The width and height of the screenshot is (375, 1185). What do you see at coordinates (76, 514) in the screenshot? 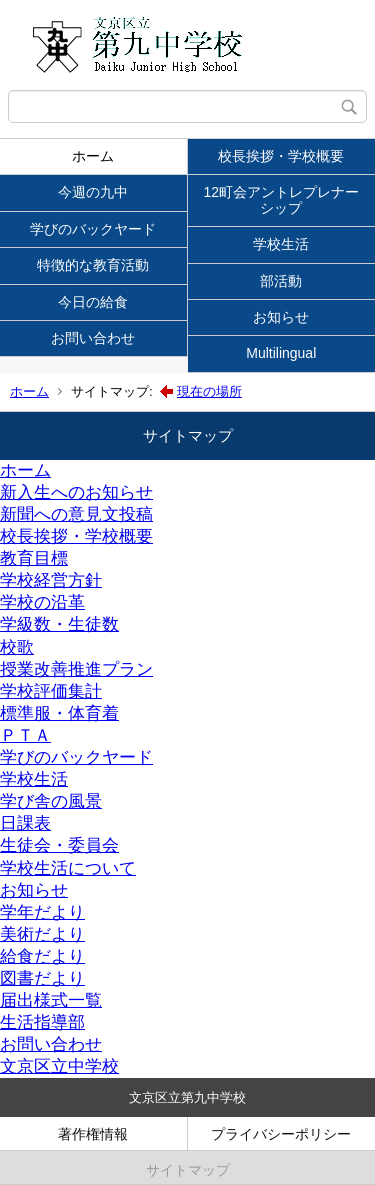
I see `新聞への意見文投稿` at bounding box center [76, 514].